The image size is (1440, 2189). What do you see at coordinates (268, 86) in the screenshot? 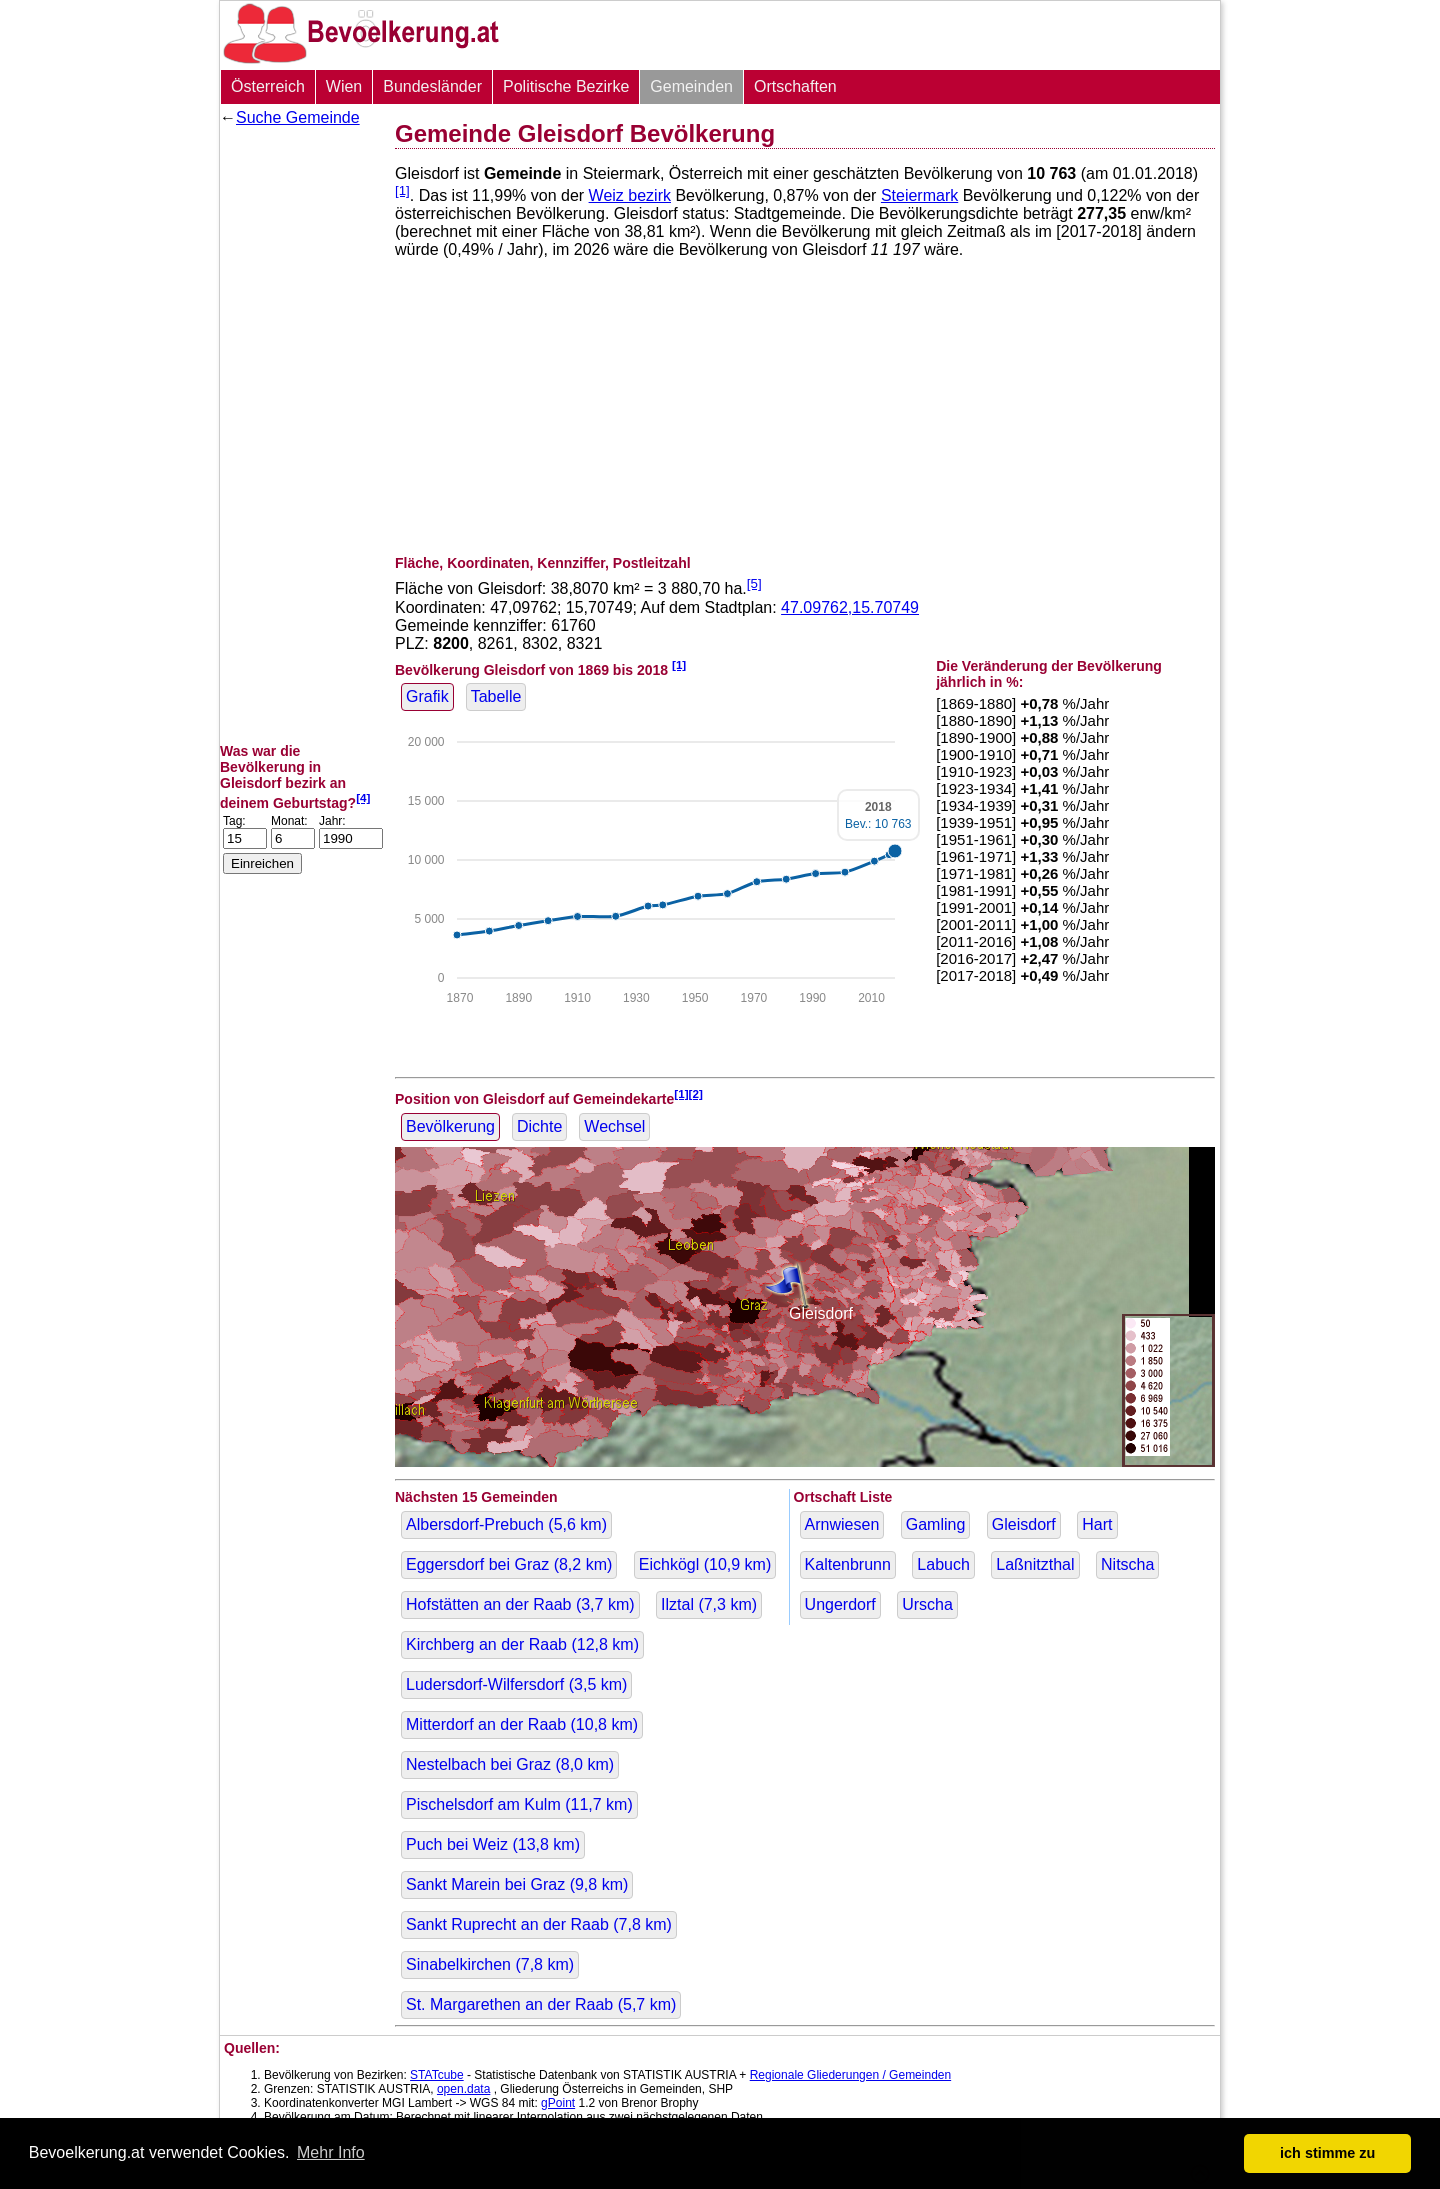
I see `Österreich` at bounding box center [268, 86].